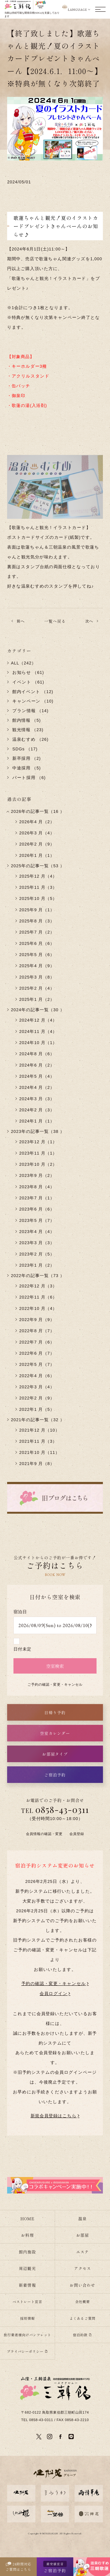 This screenshot has width=110, height=2576. I want to click on 2024年4 月（2）, so click(34, 1087).